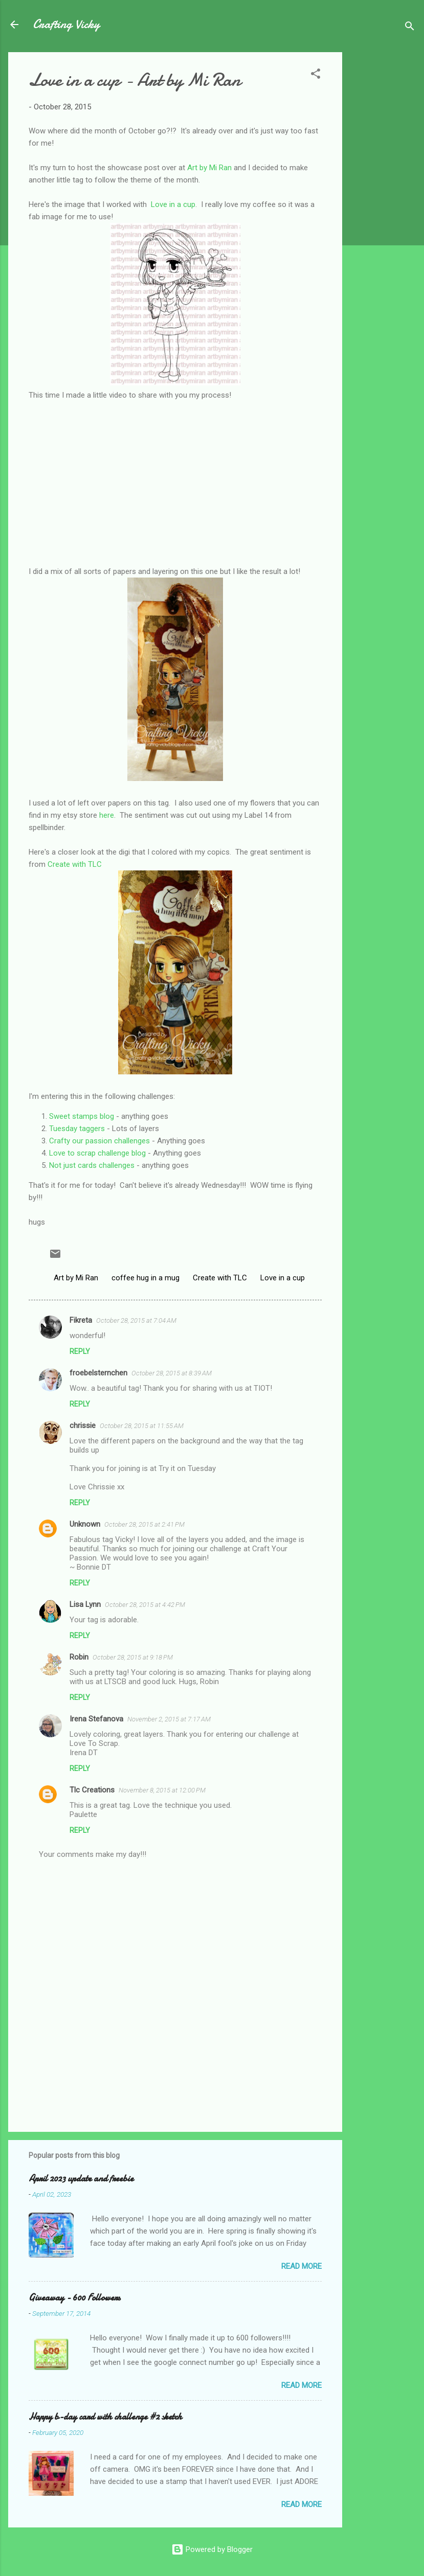 This screenshot has height=2576, width=424. Describe the element at coordinates (81, 1116) in the screenshot. I see `Sweet stamps blog` at that location.